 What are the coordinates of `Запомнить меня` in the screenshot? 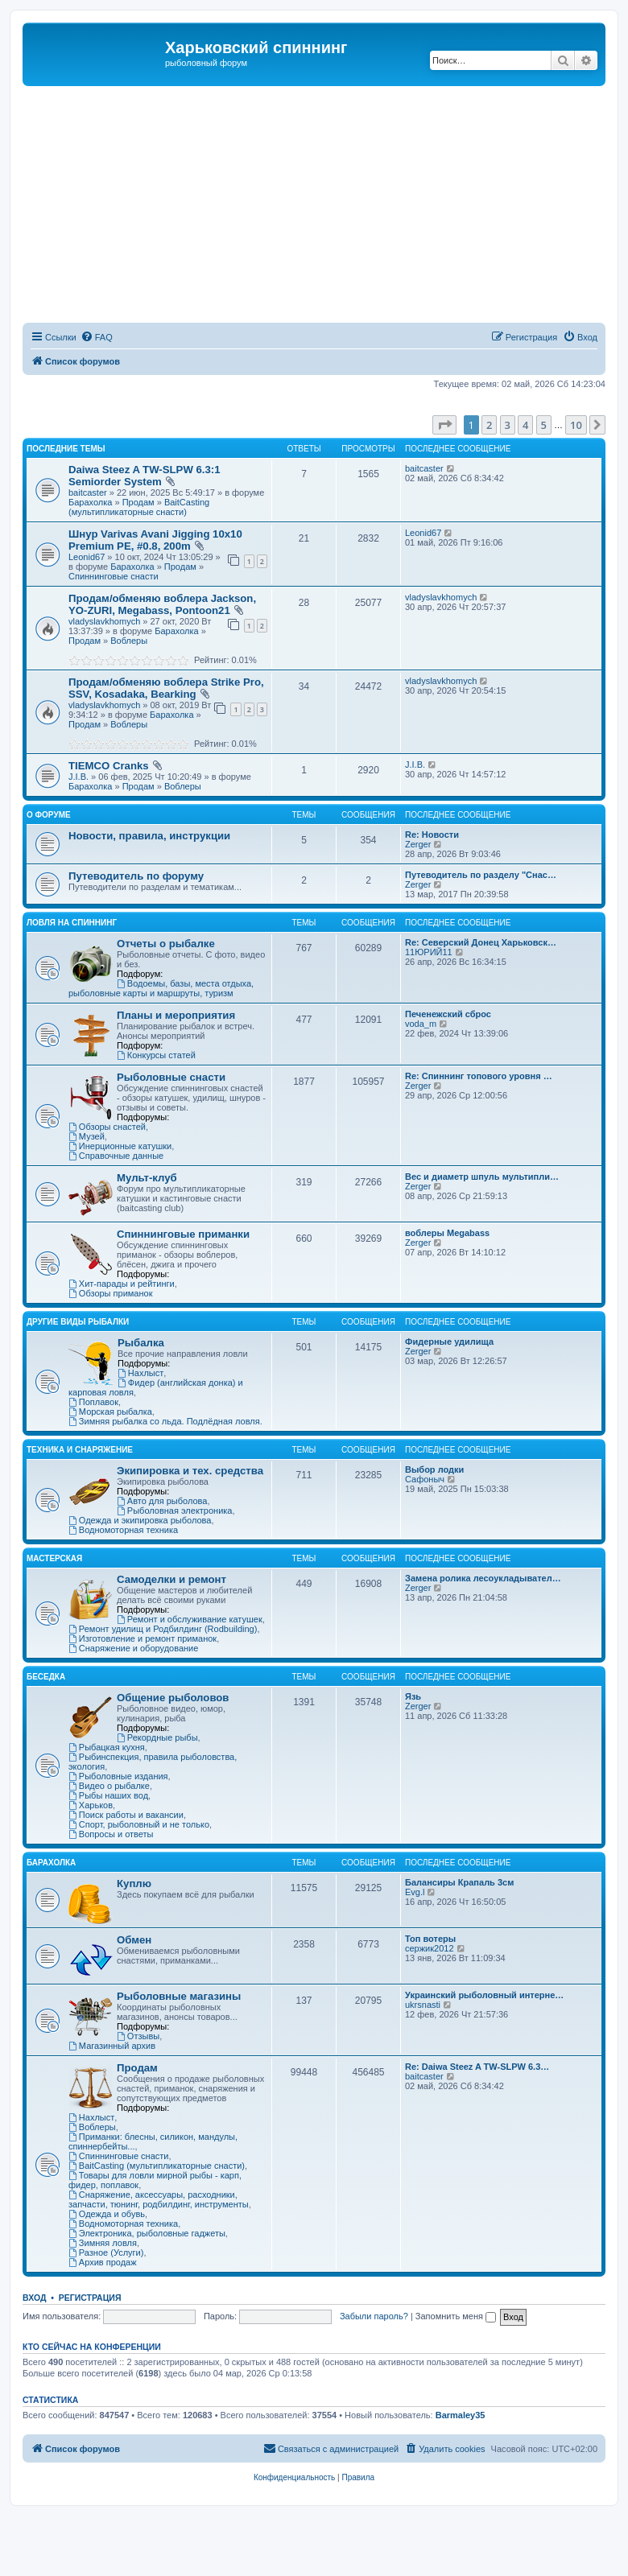 It's located at (455, 2316).